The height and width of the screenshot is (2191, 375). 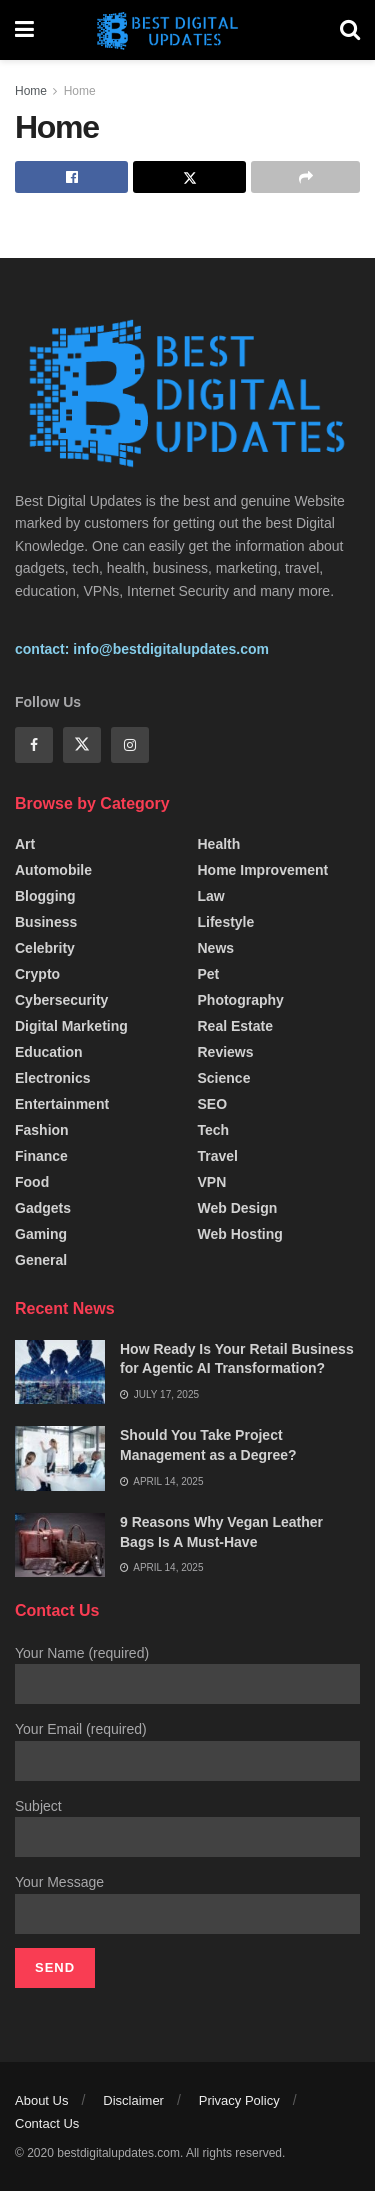 I want to click on [Read article: Should You Take Project Management as a Degree?], so click(x=60, y=1458).